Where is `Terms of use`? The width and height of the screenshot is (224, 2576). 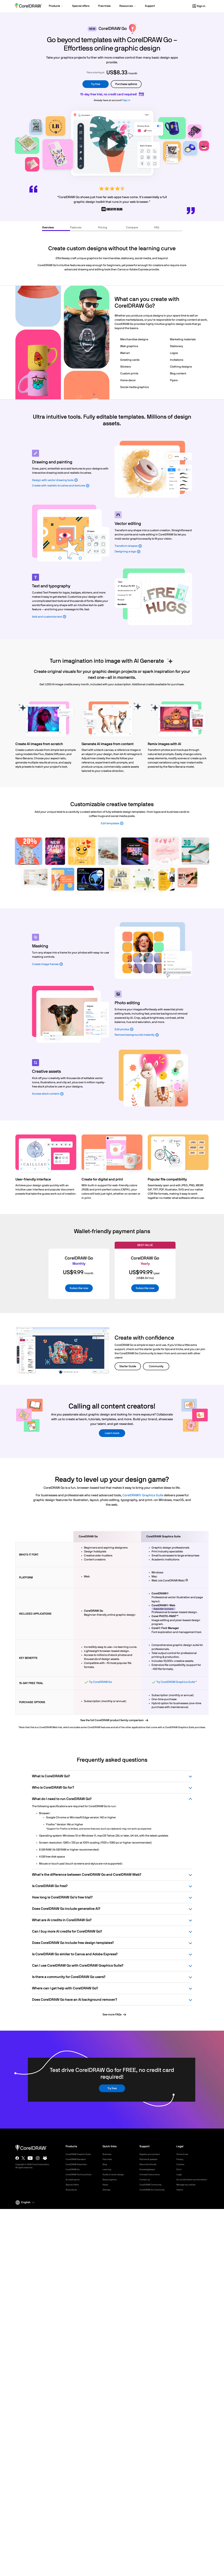
Terms of use is located at coordinates (183, 2154).